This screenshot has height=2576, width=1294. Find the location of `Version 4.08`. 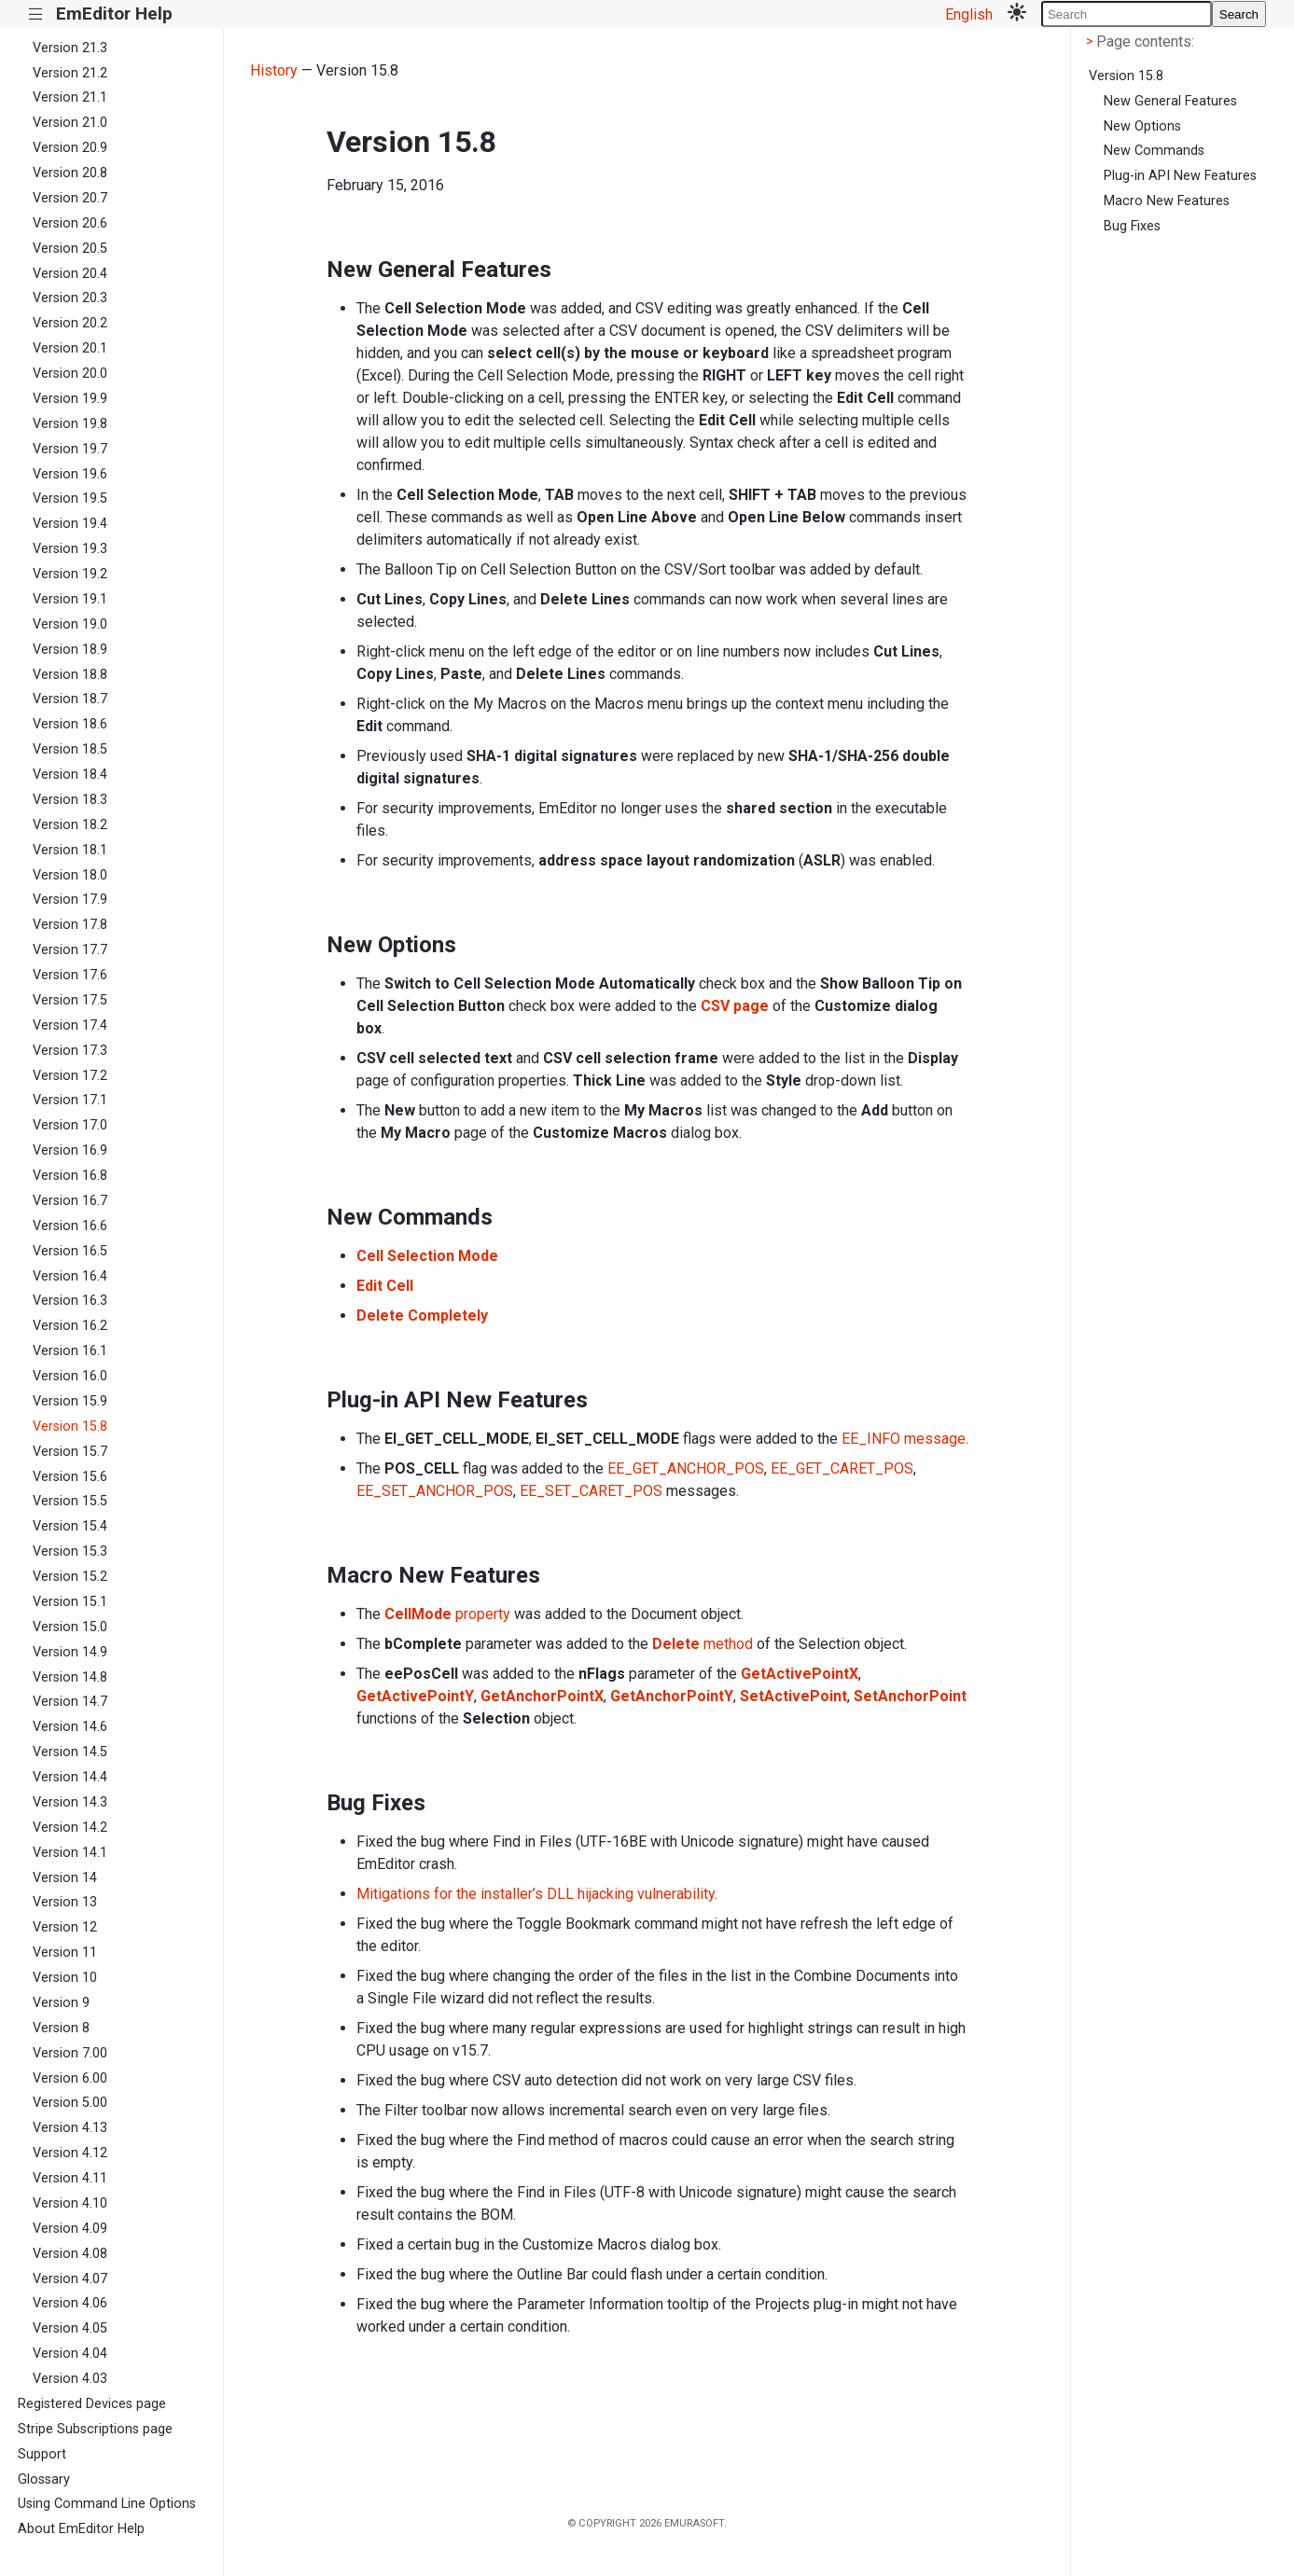

Version 4.08 is located at coordinates (70, 2254).